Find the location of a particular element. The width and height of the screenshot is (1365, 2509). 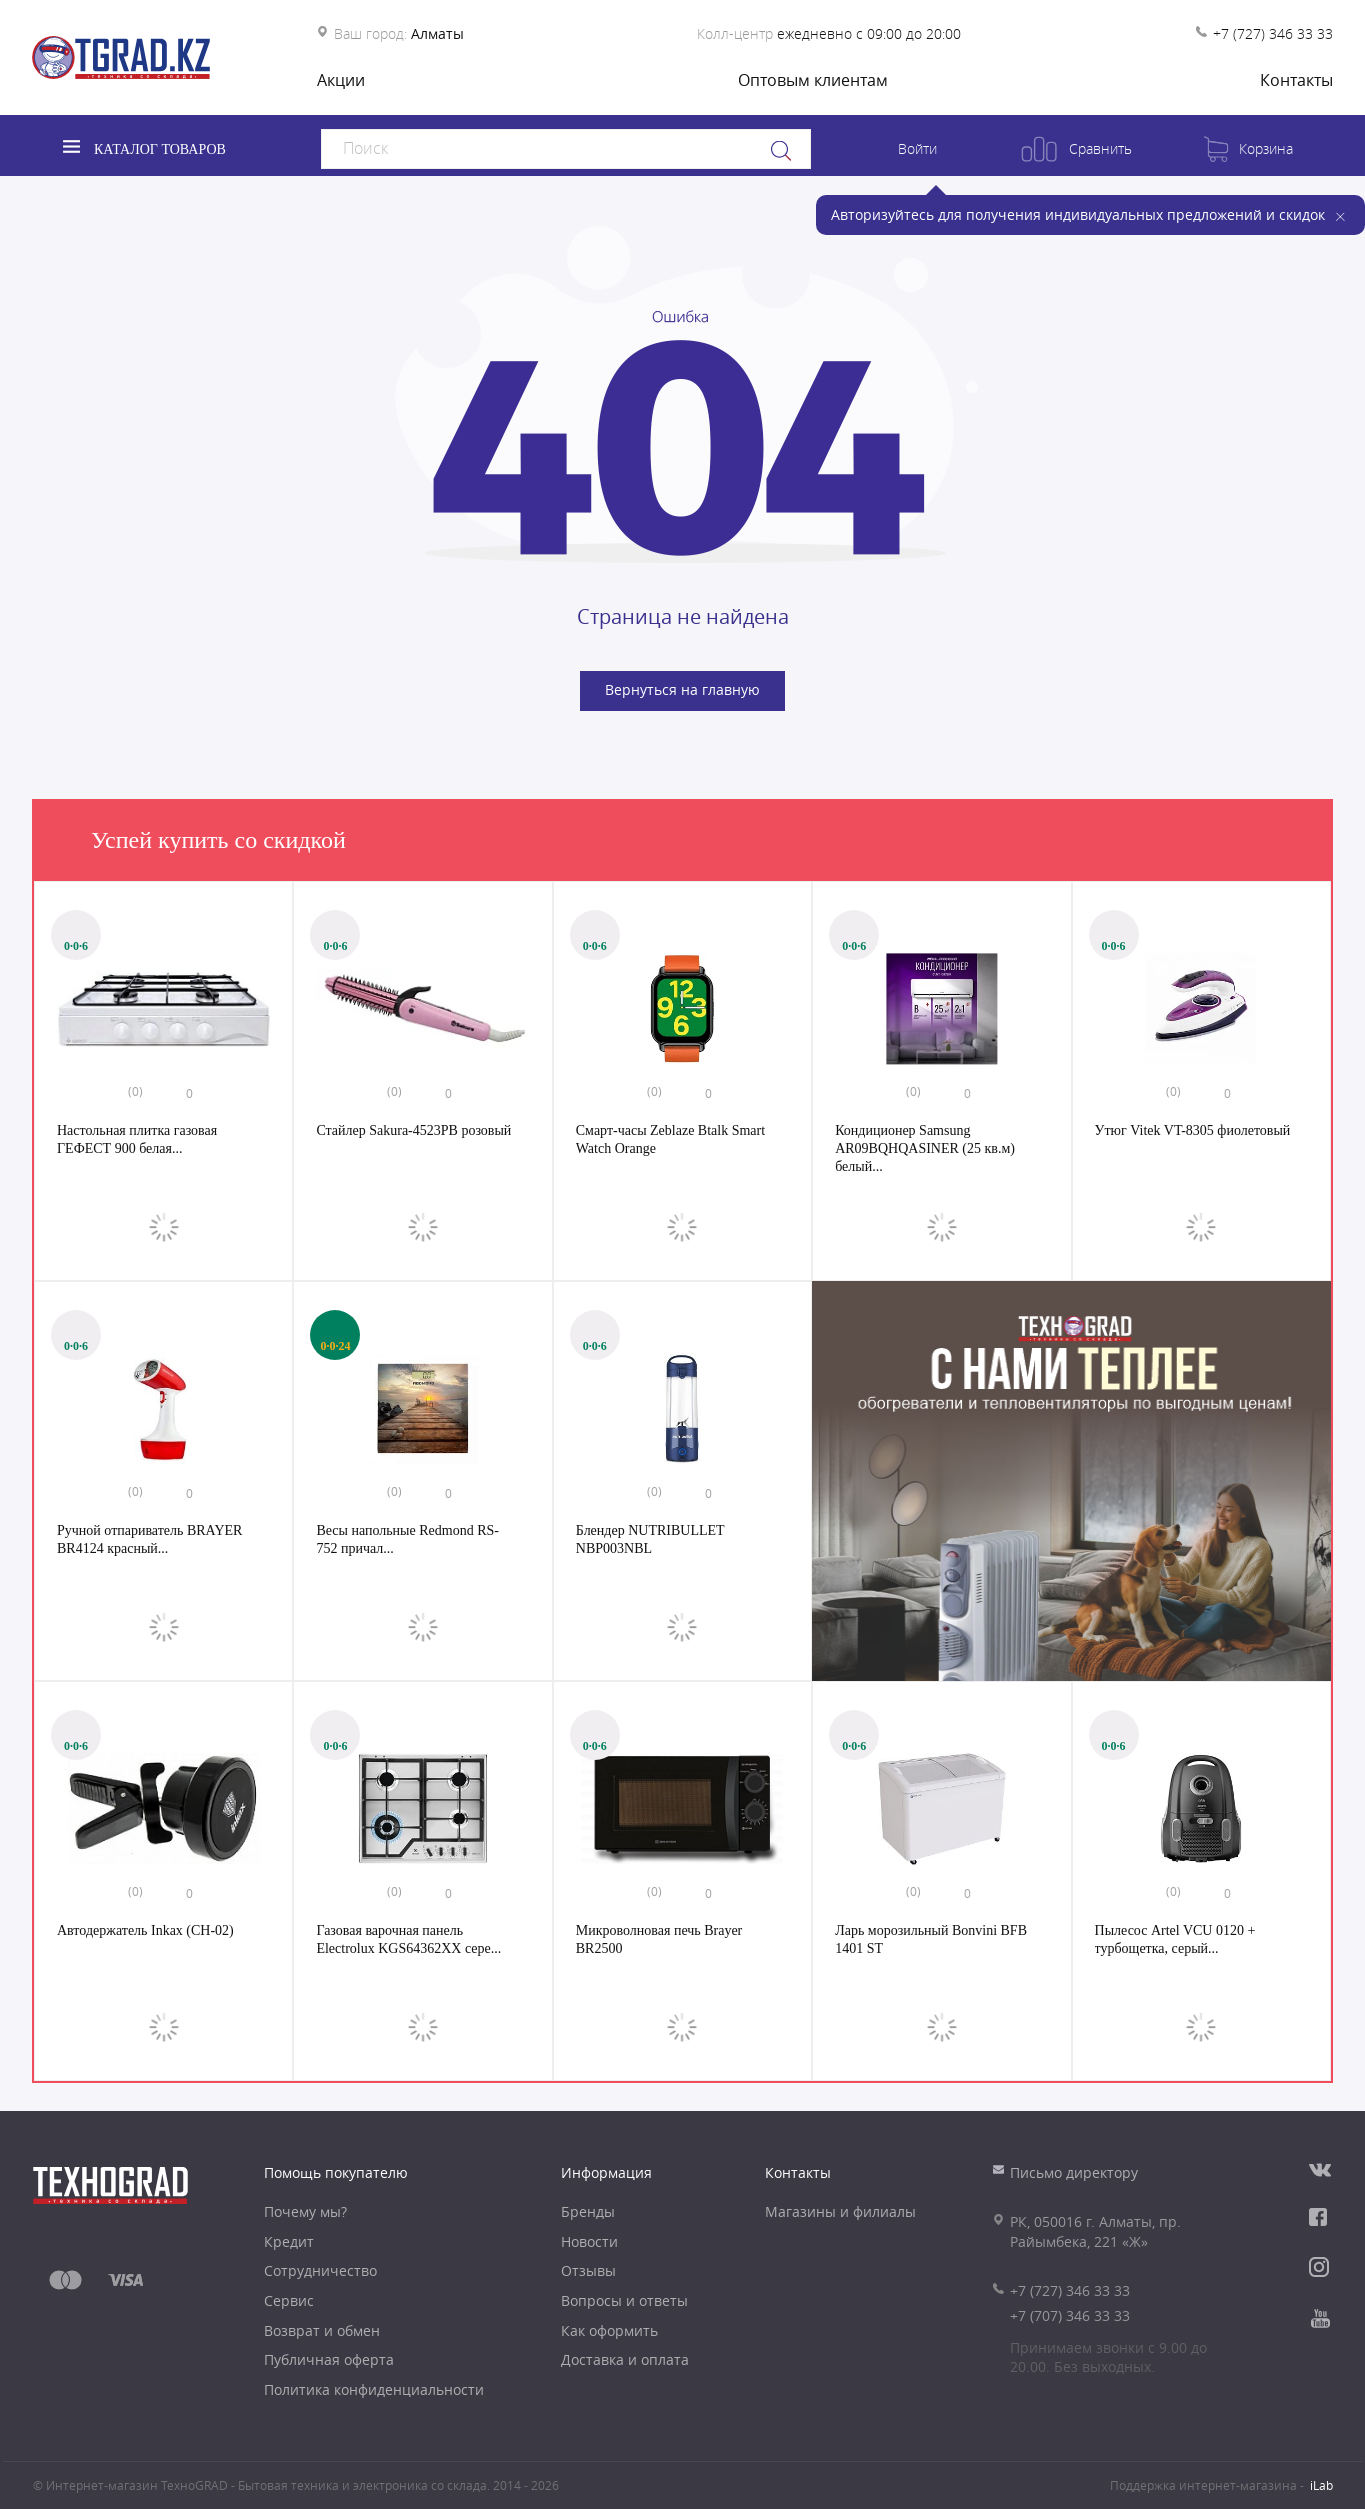

Публичная оферта is located at coordinates (329, 2359).